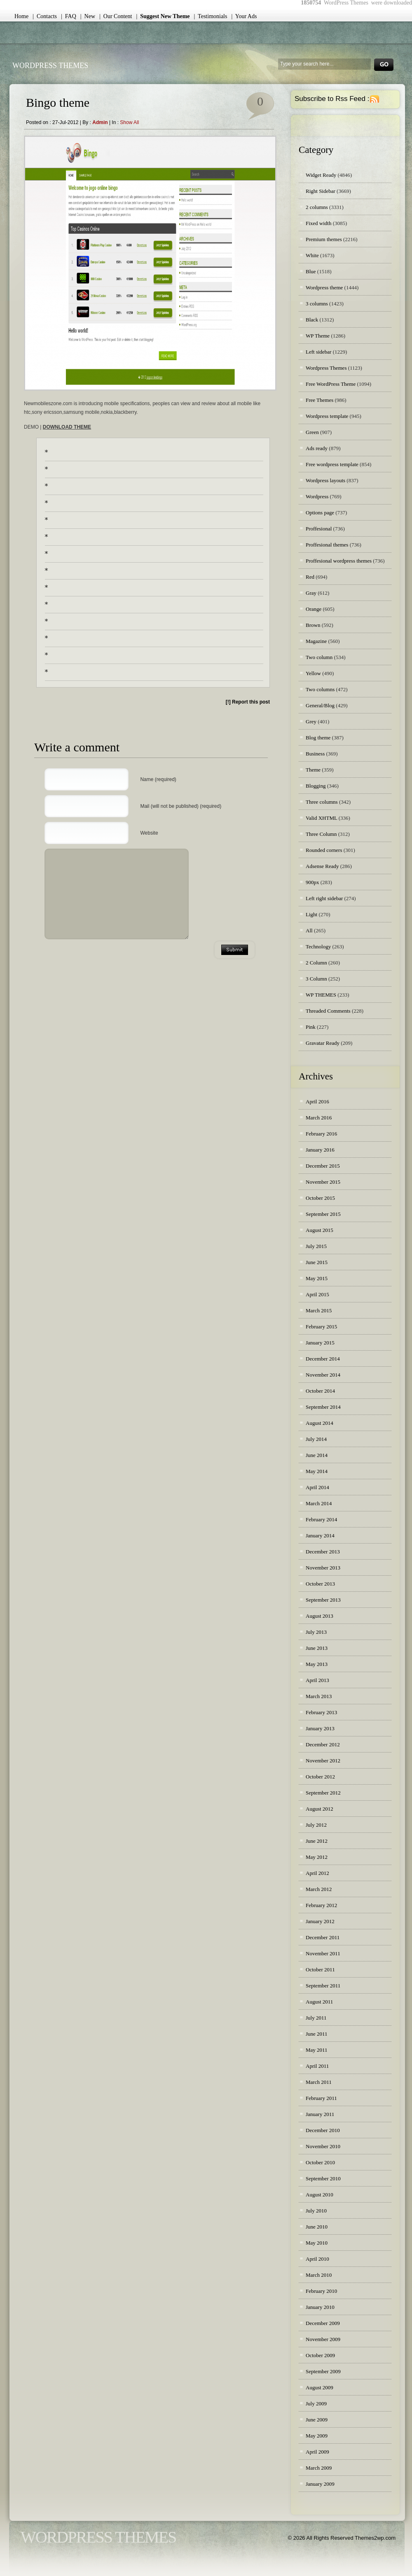 The image size is (412, 2576). What do you see at coordinates (320, 2355) in the screenshot?
I see `October 2009` at bounding box center [320, 2355].